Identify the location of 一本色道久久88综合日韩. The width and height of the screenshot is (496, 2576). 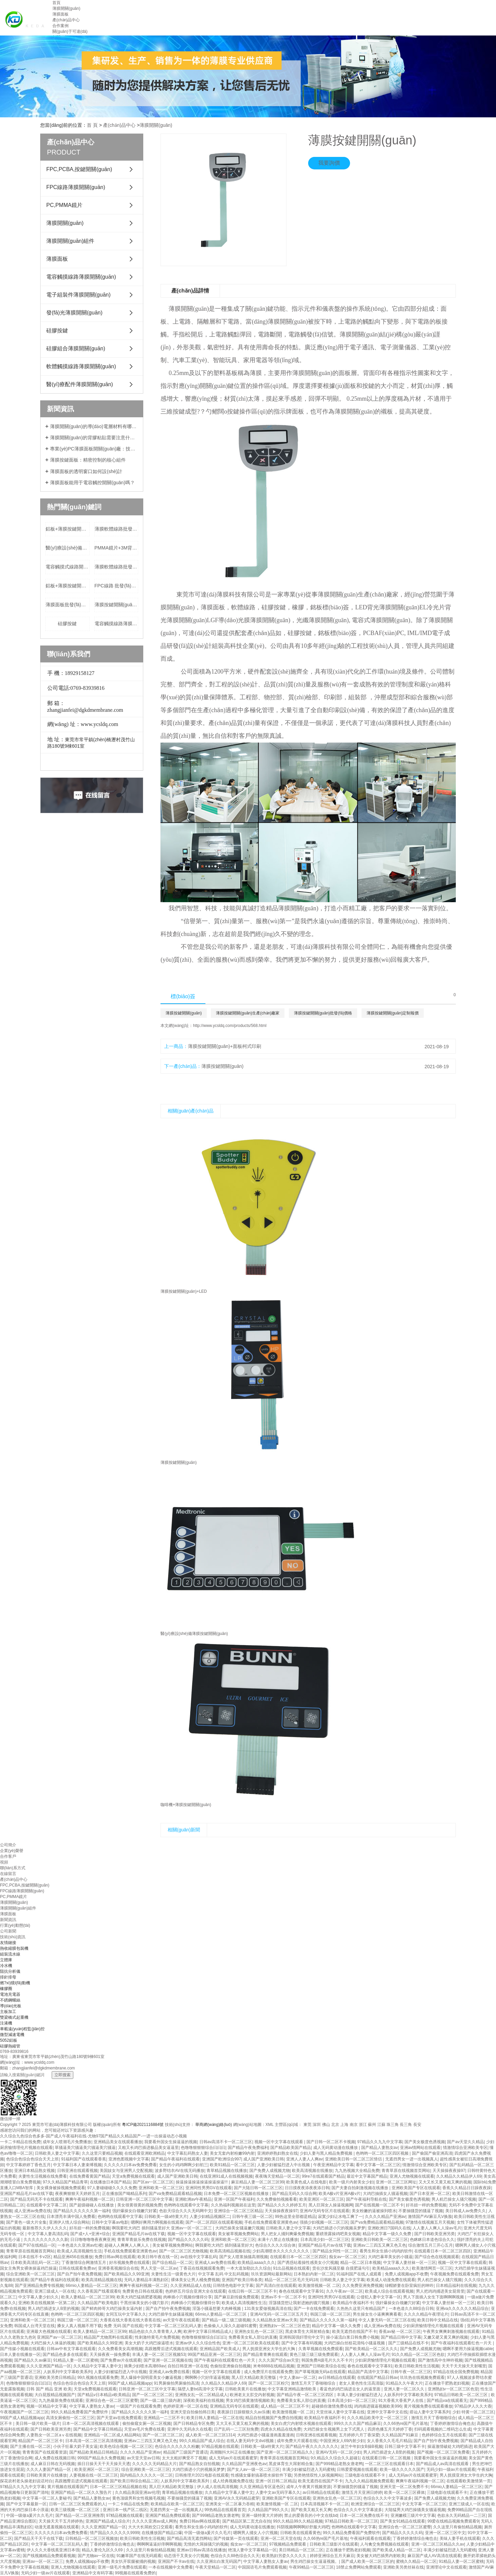
(411, 2308).